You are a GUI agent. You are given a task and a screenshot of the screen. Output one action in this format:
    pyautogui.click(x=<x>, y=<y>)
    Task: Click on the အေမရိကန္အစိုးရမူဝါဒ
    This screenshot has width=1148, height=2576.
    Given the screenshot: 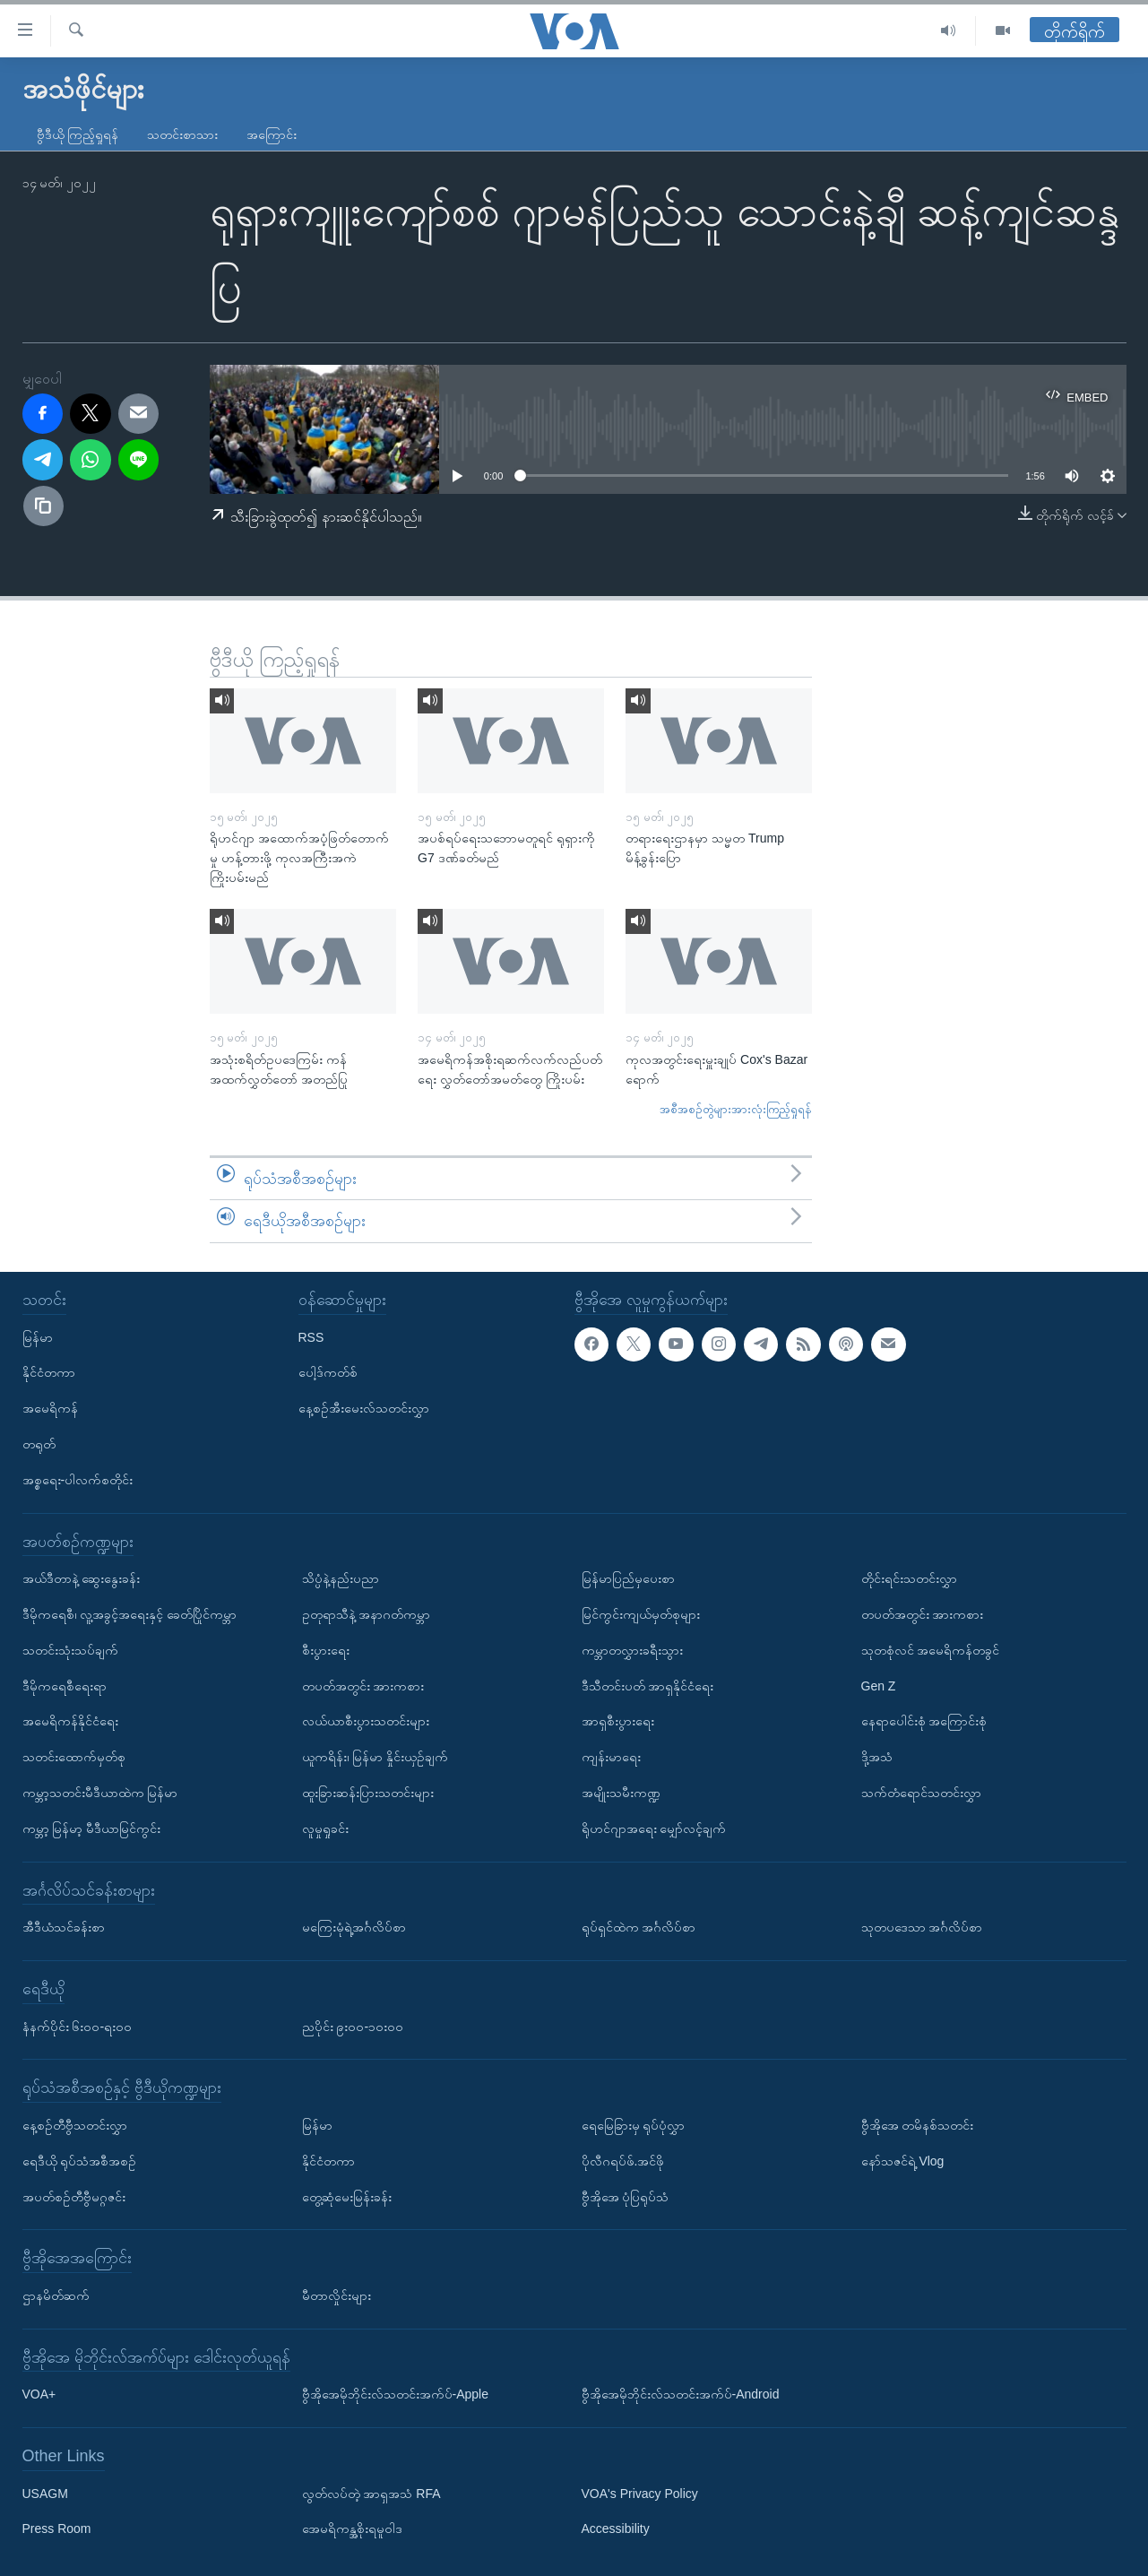 What is the action you would take?
    pyautogui.click(x=352, y=2528)
    